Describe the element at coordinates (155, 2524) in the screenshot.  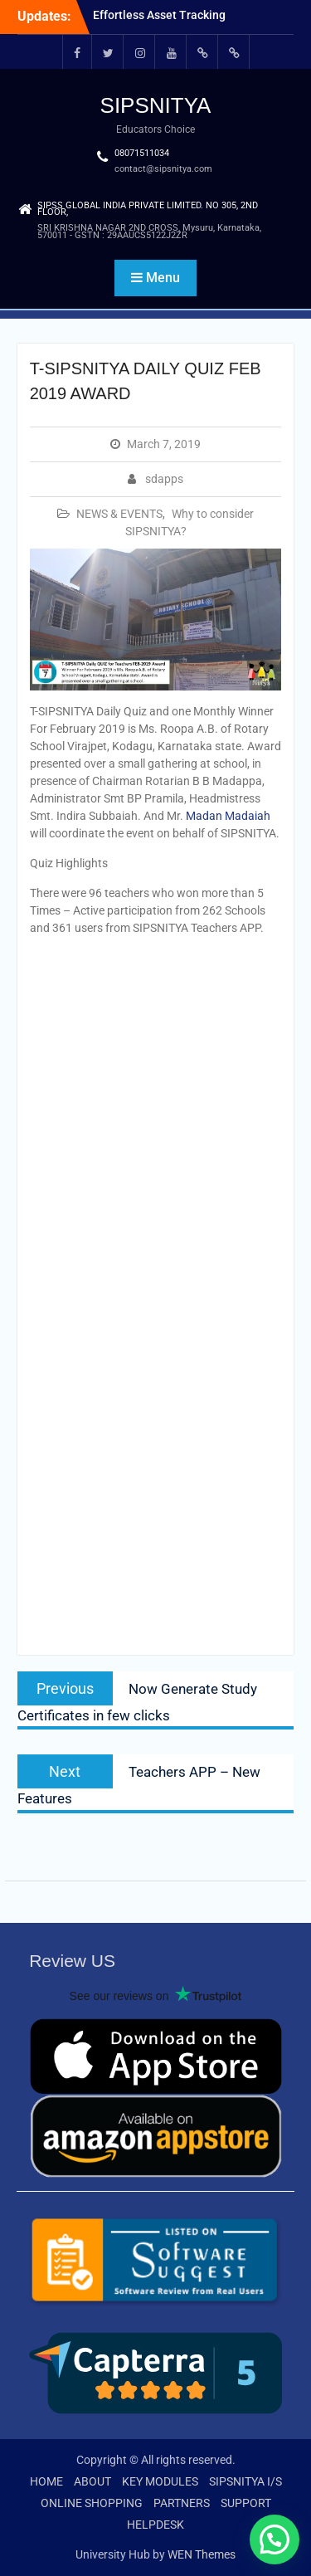
I see `HELPDESK` at that location.